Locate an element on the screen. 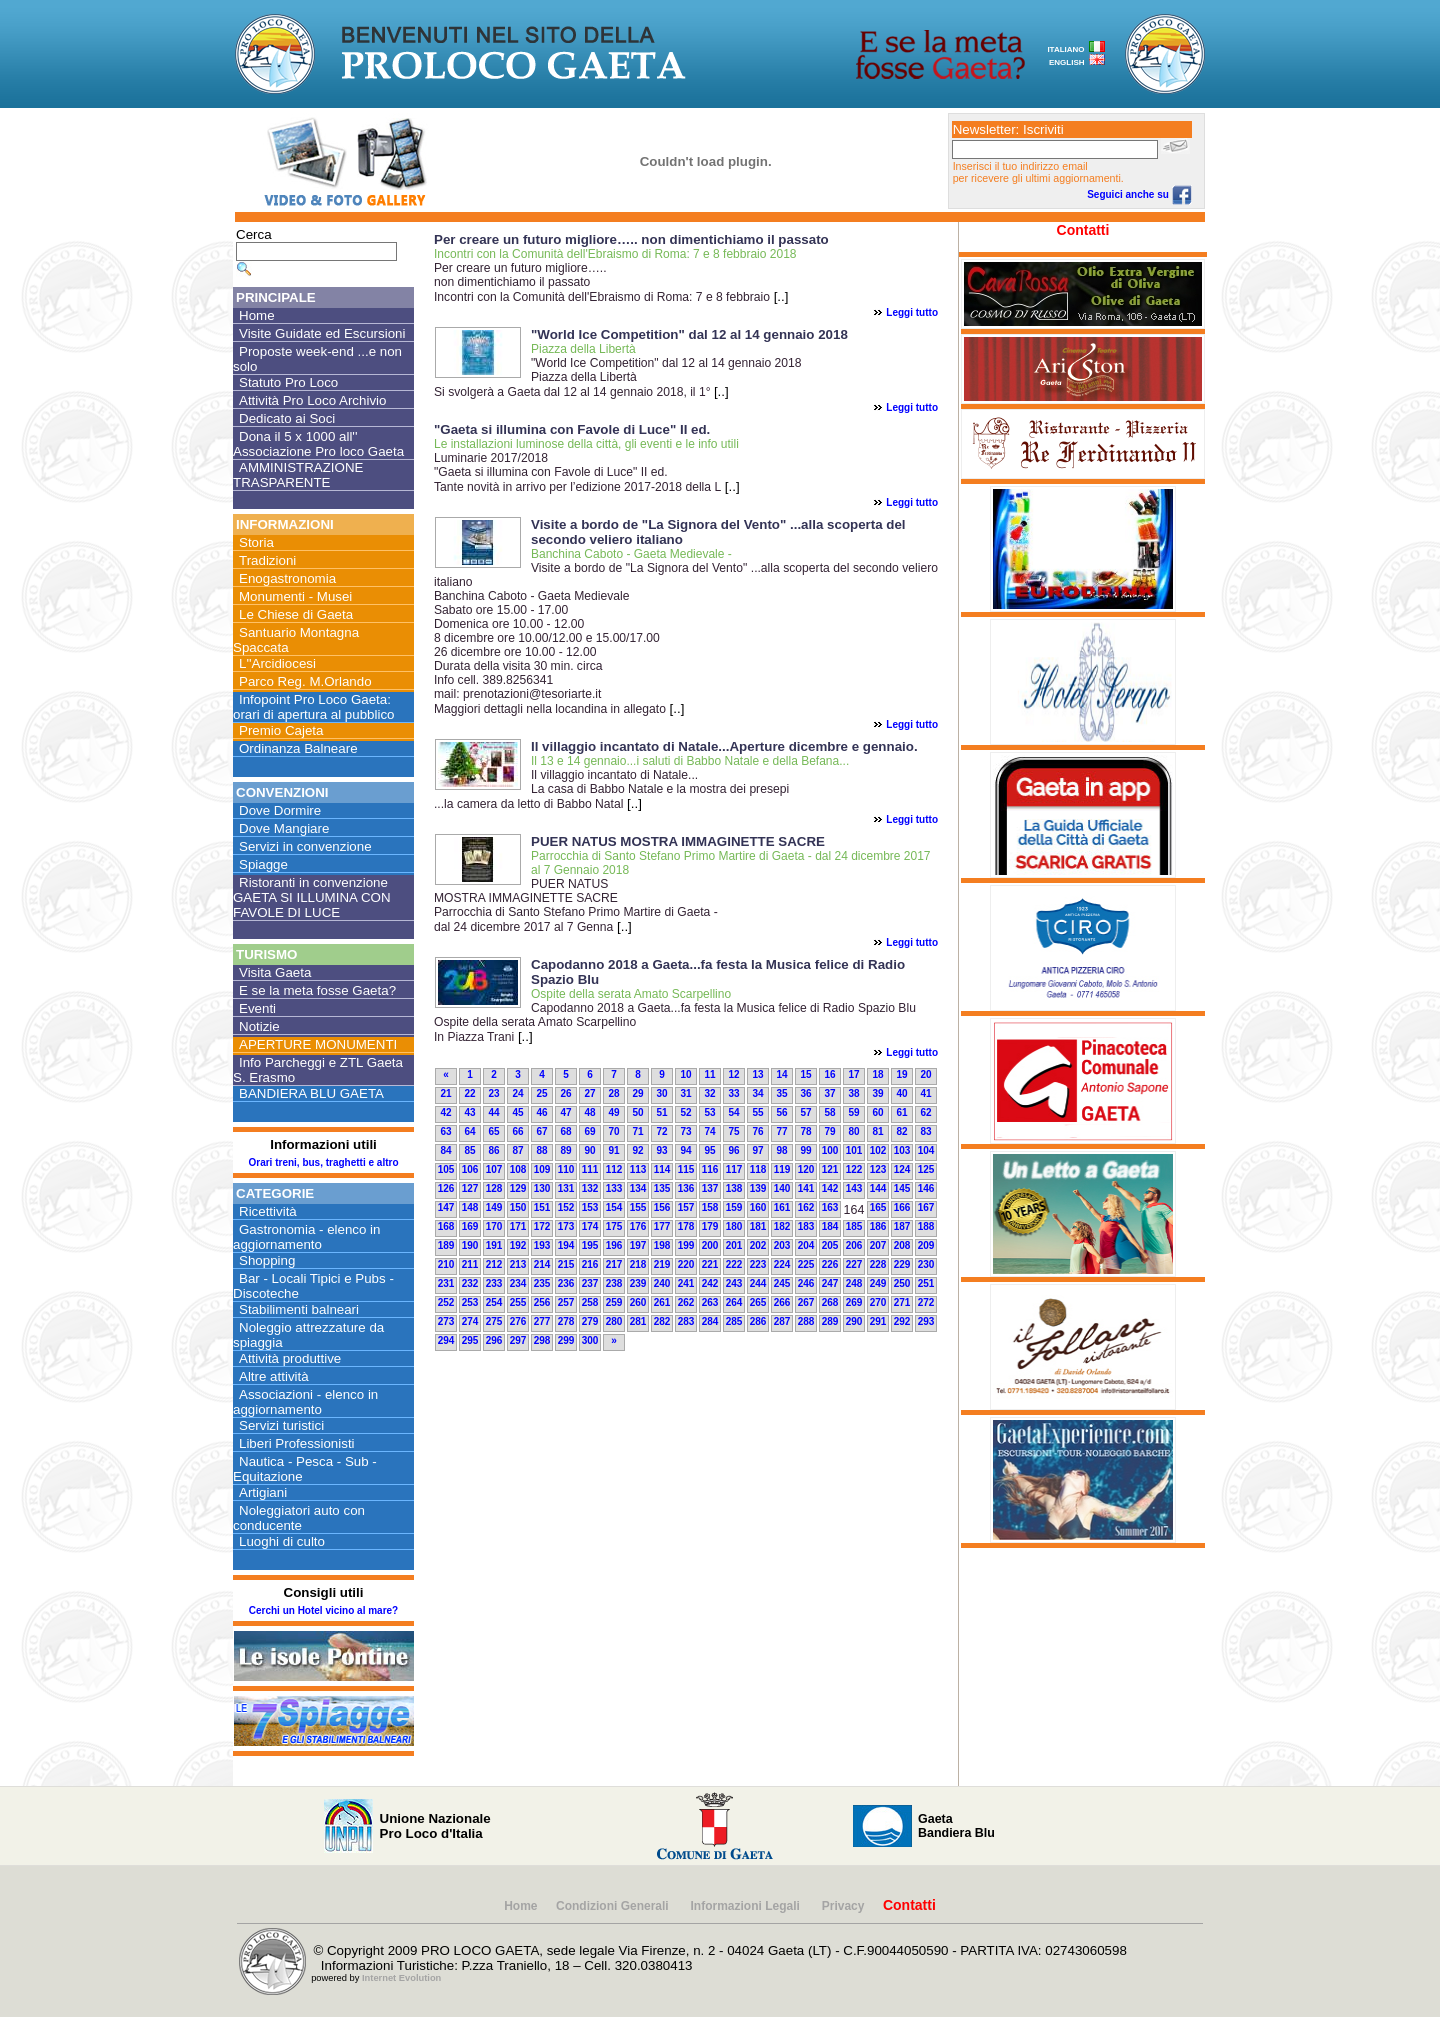  139 is located at coordinates (758, 1188).